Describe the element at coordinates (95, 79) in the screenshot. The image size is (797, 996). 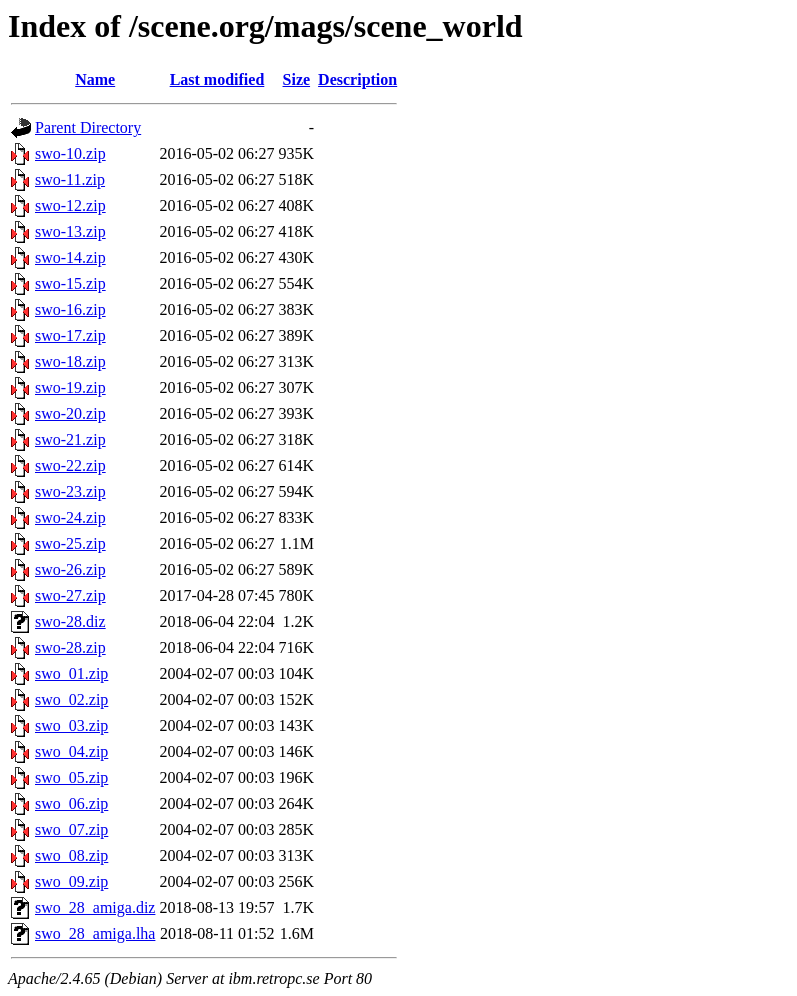
I see `Name` at that location.